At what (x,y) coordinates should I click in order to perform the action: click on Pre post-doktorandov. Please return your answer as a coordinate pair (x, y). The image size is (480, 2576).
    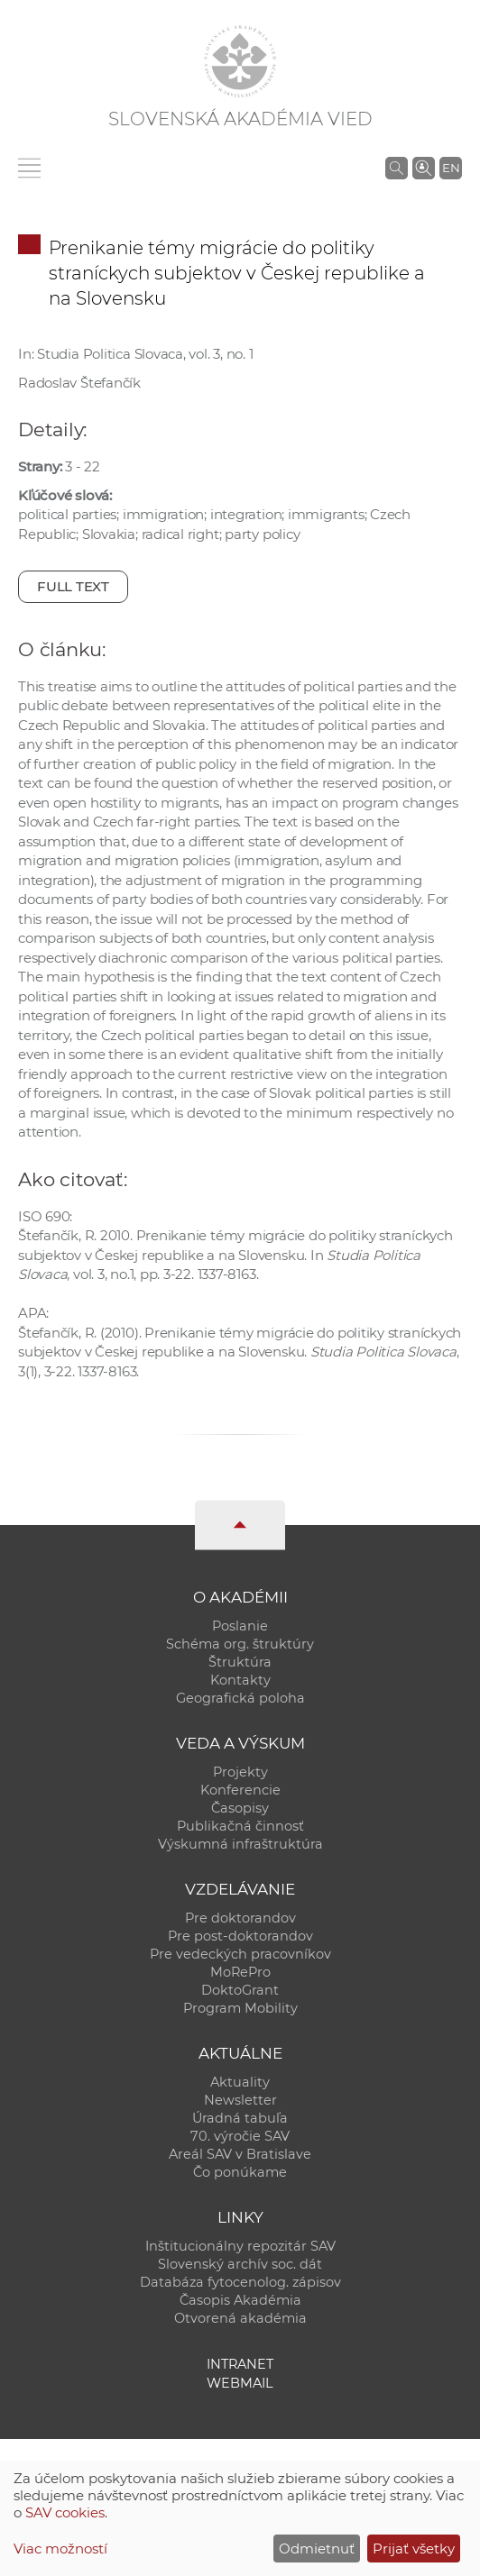
    Looking at the image, I should click on (240, 1936).